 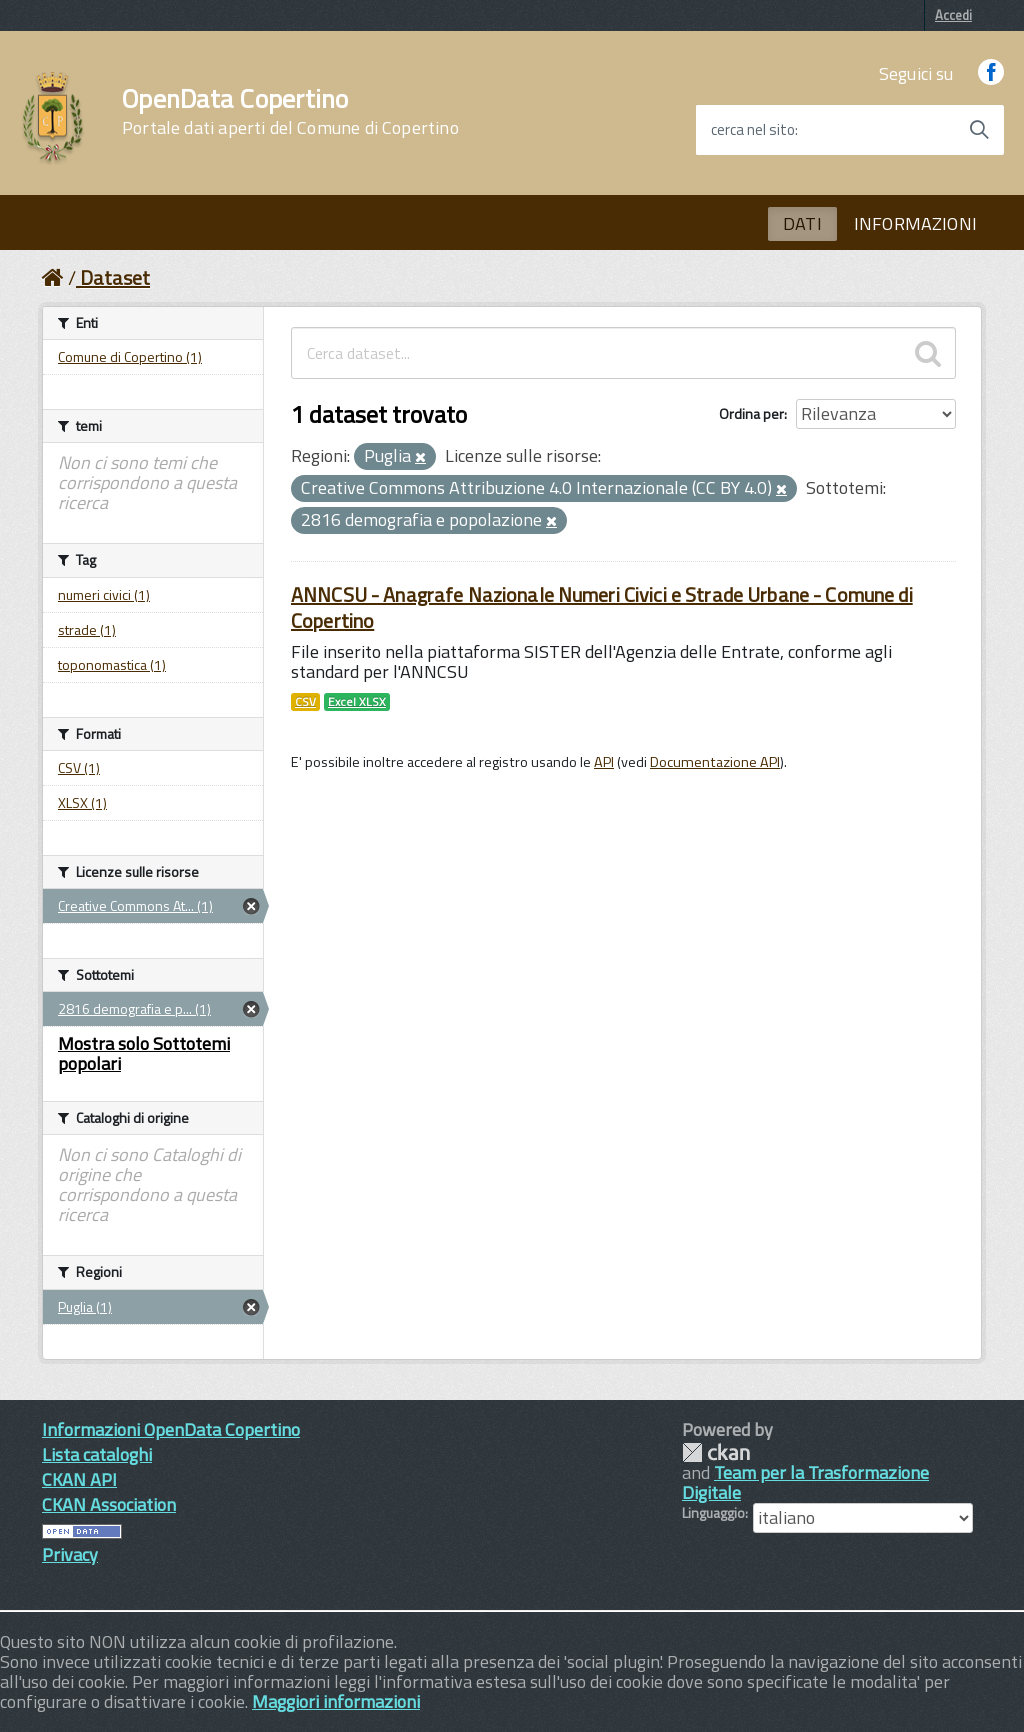 What do you see at coordinates (290, 112) in the screenshot?
I see `OpenData Copertino` at bounding box center [290, 112].